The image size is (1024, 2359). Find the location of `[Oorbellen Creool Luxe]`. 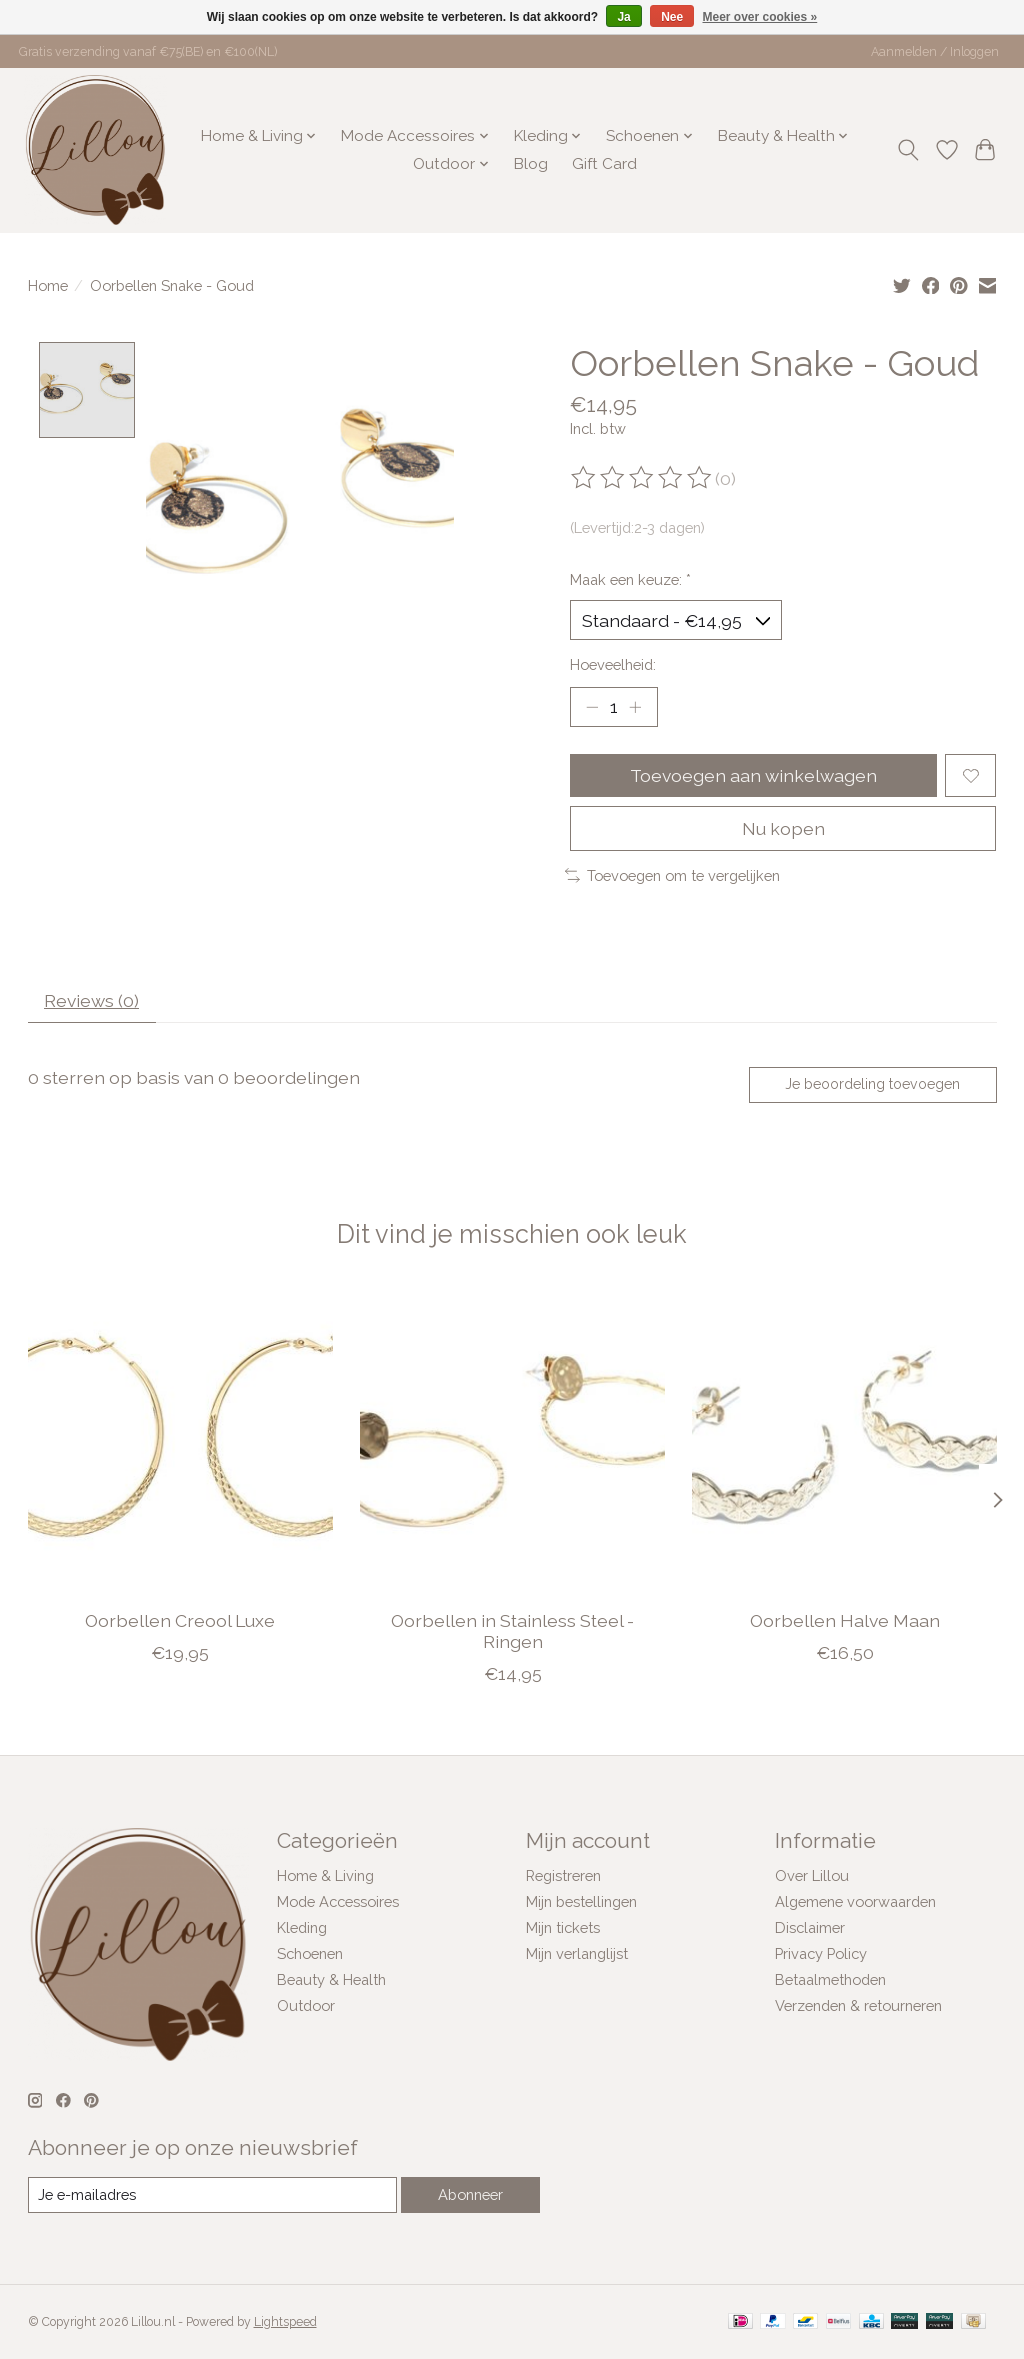

[Oorbellen Creool Luxe] is located at coordinates (180, 1441).